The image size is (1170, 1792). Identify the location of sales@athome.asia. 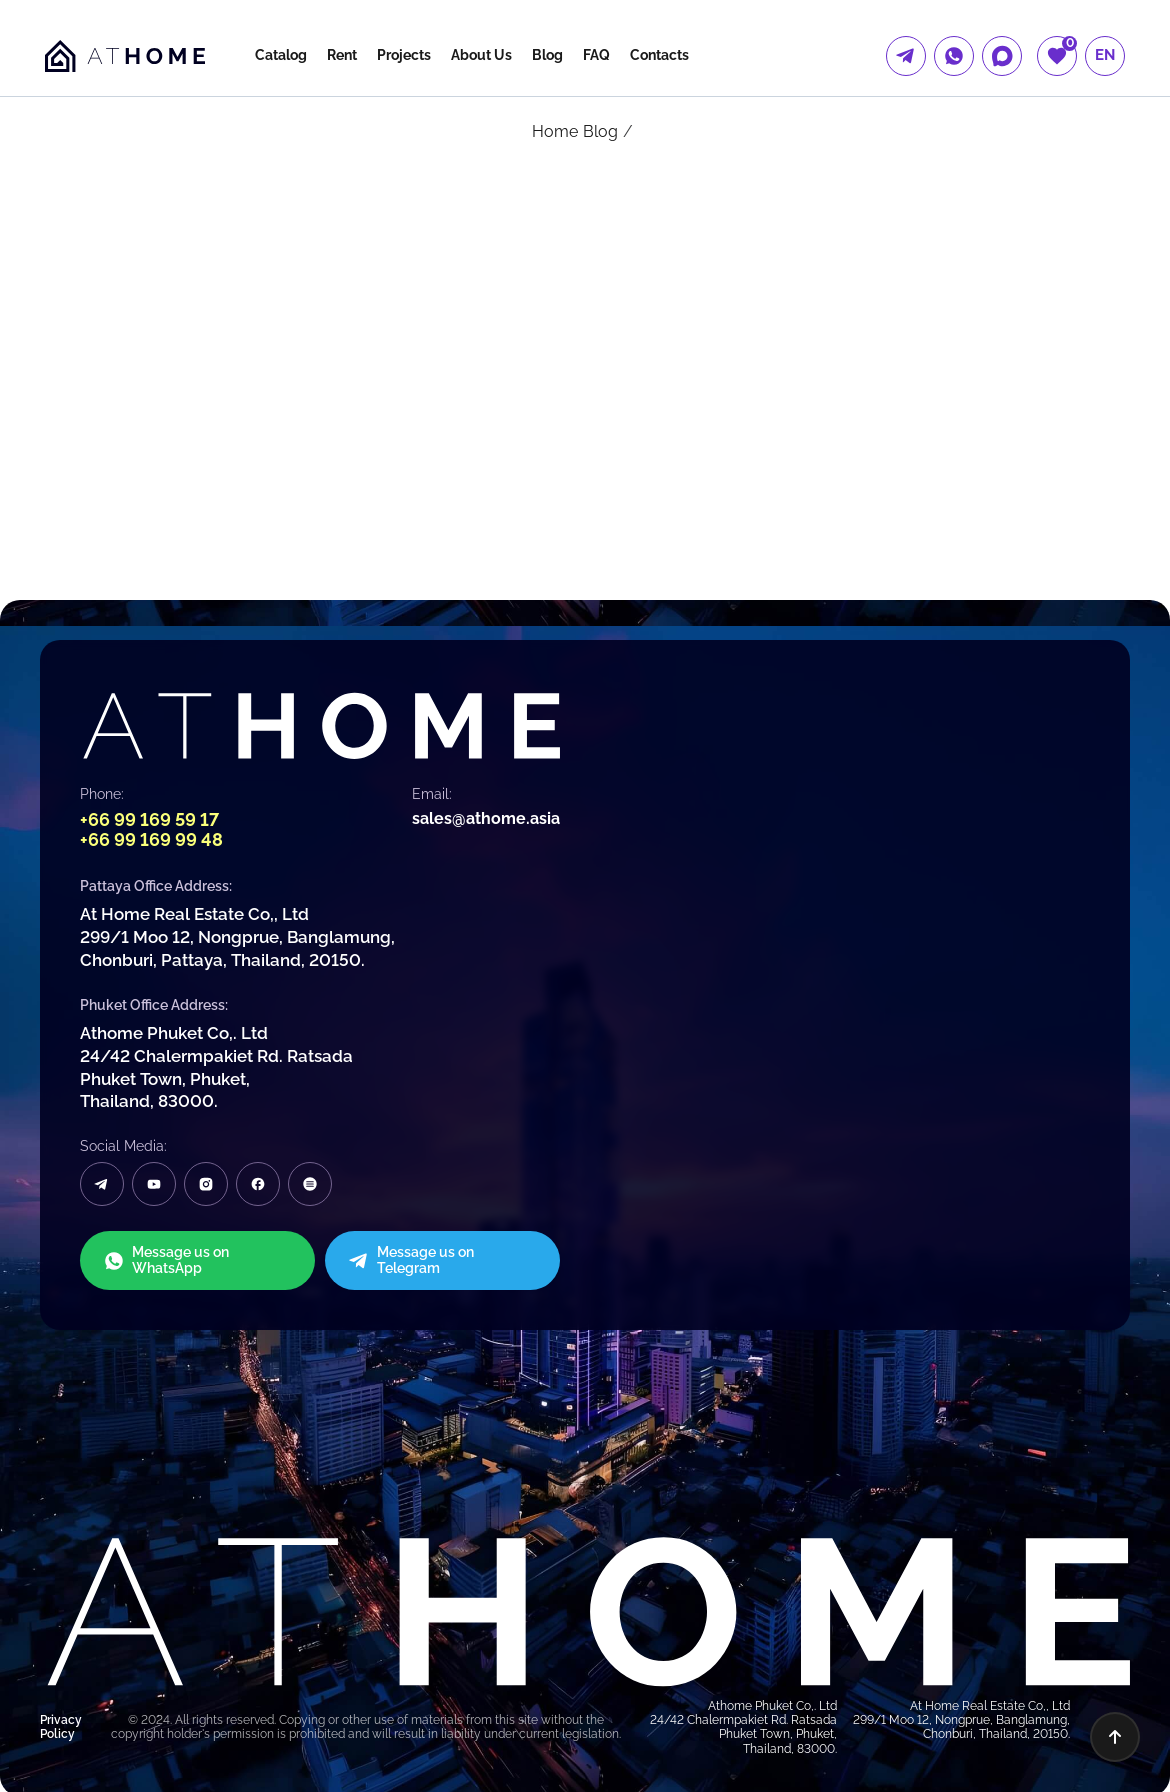
(486, 818).